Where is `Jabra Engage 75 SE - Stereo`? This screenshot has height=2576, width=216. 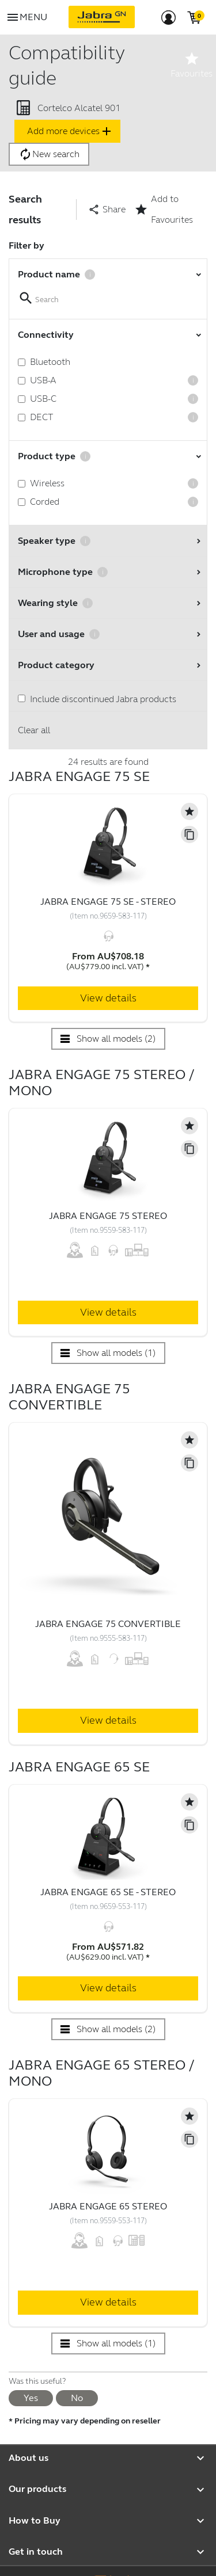 Jabra Engage 75 SE - Stereo is located at coordinates (108, 901).